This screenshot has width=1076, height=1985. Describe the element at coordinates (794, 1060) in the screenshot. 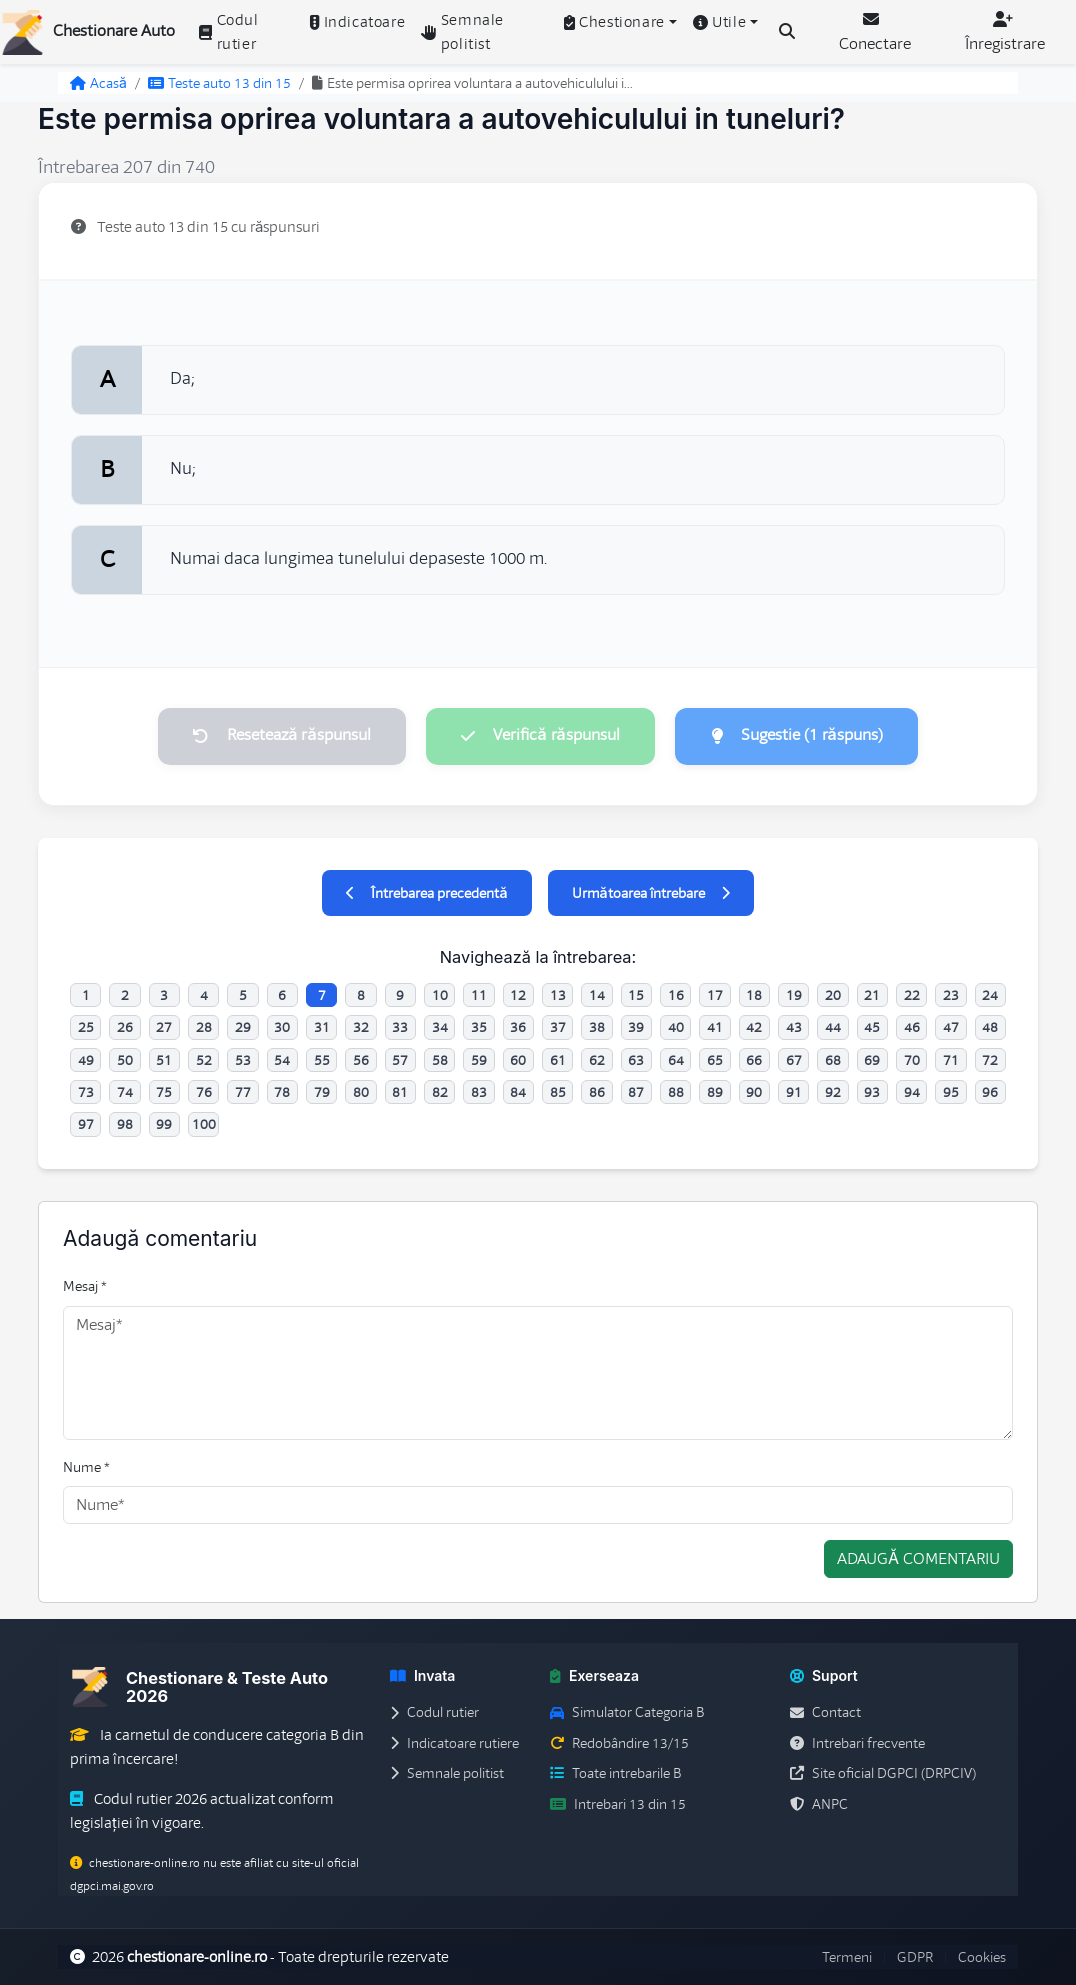

I see `67` at that location.